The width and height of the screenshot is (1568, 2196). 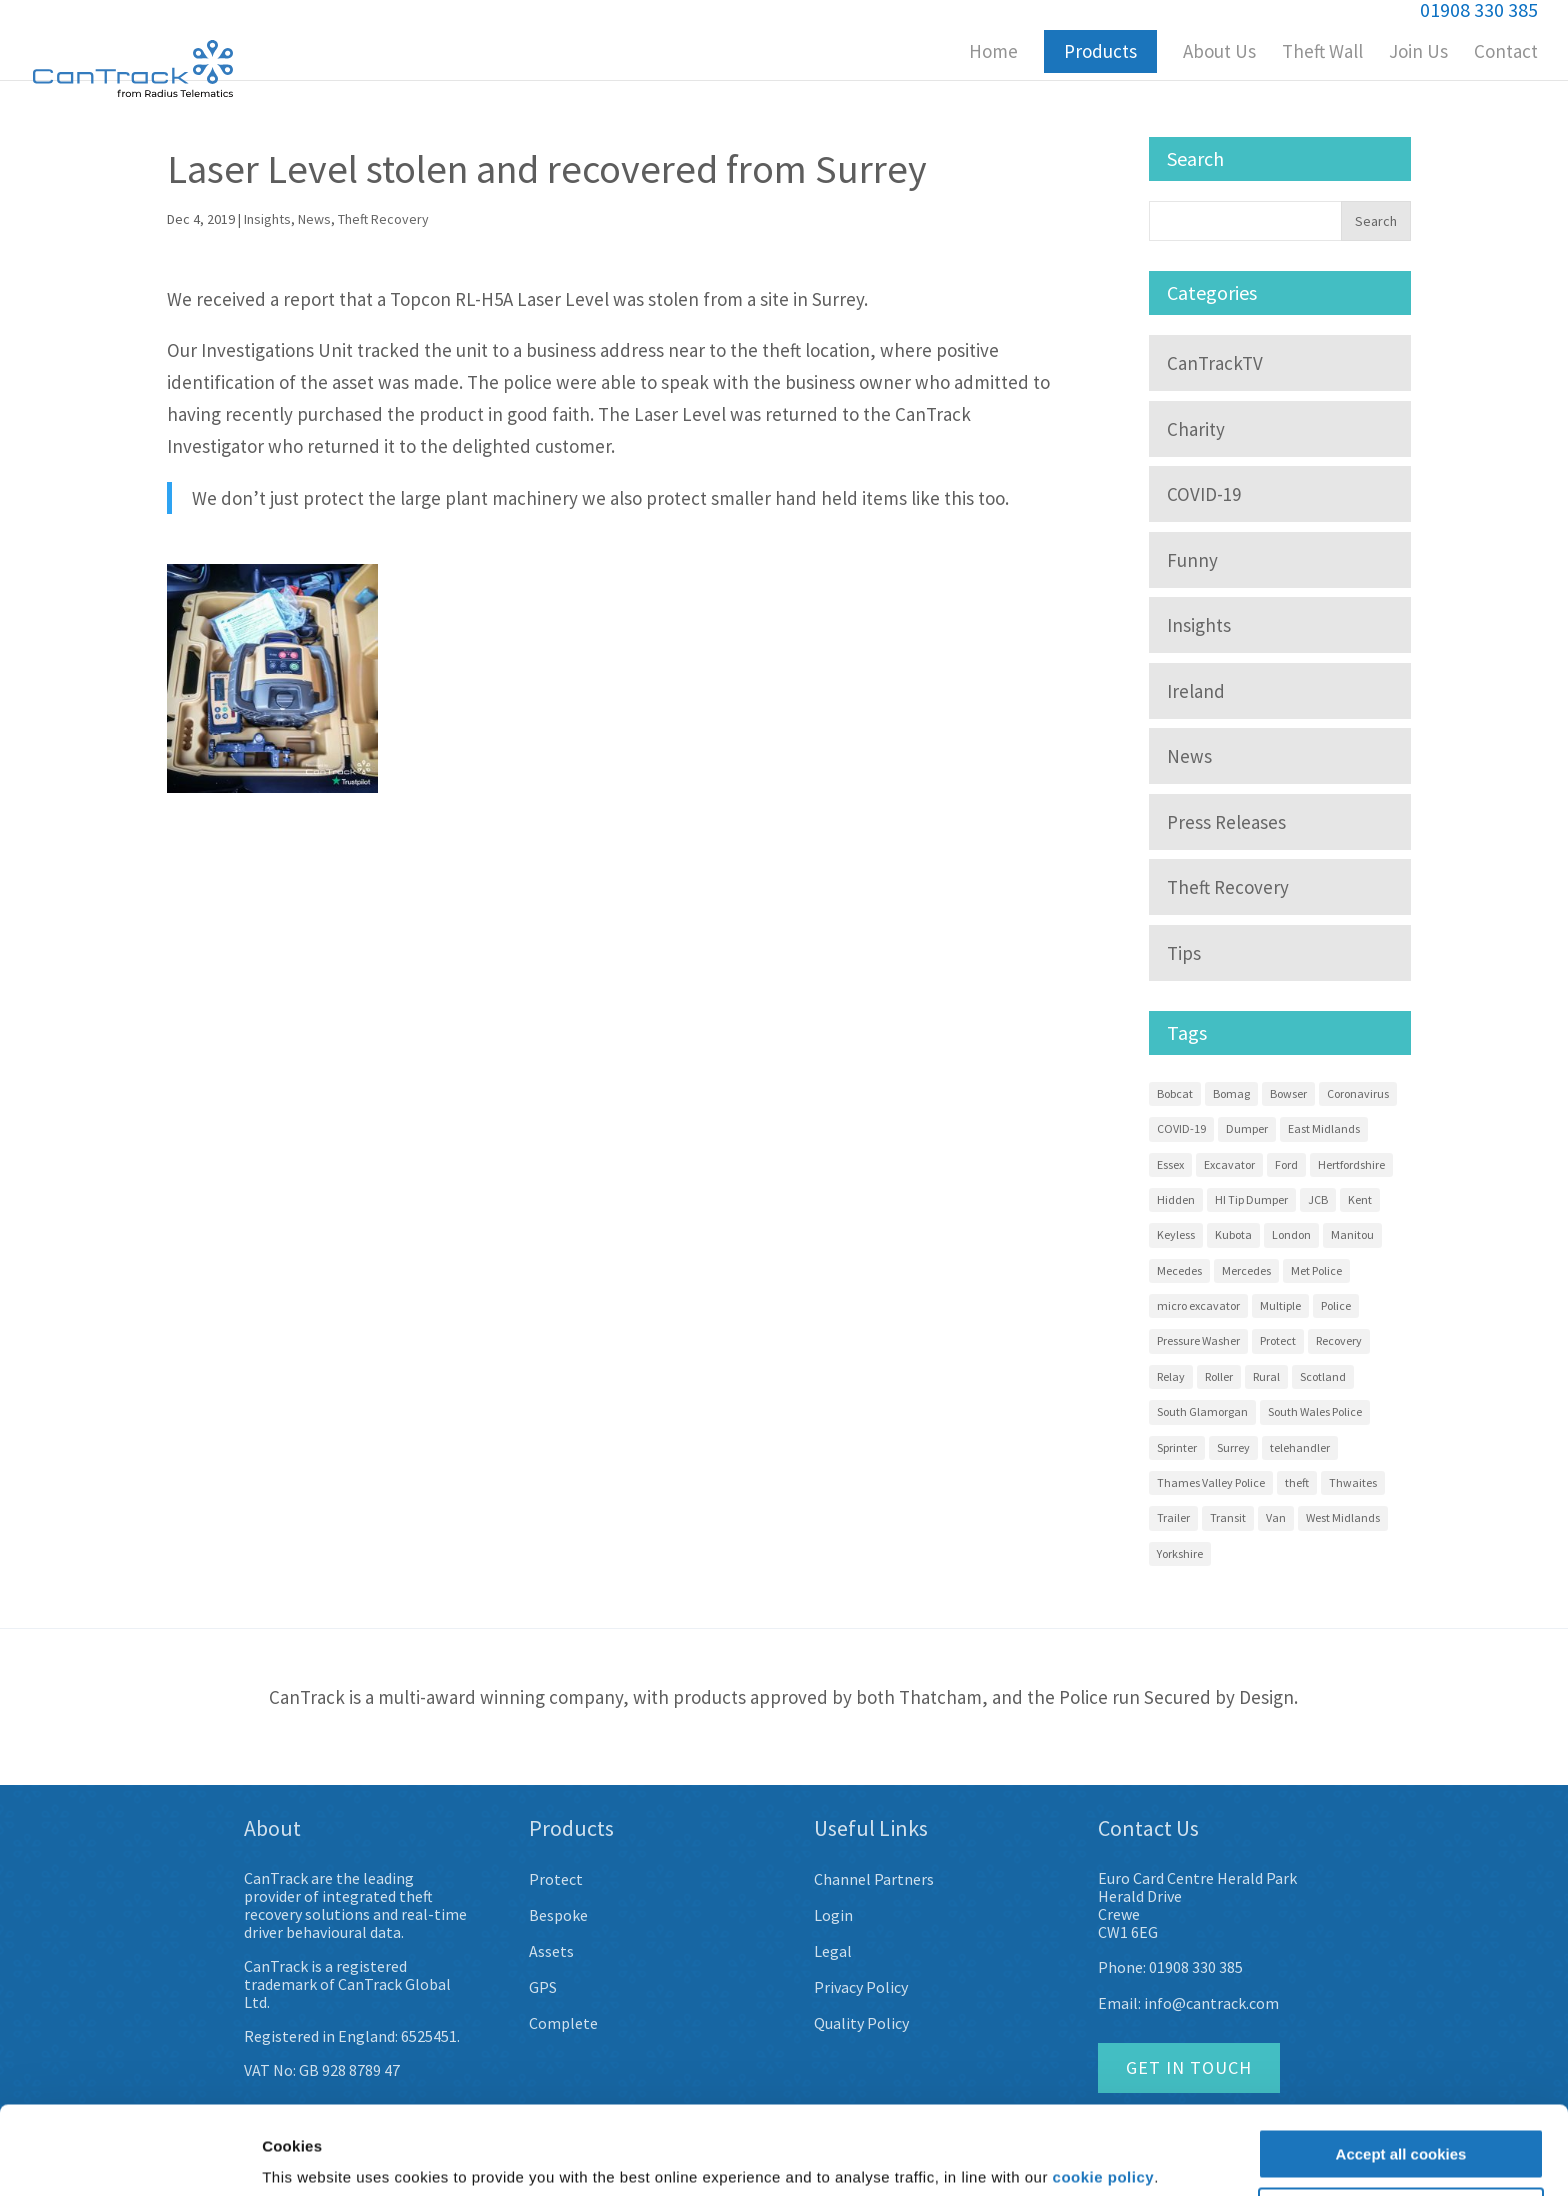 What do you see at coordinates (1353, 1482) in the screenshot?
I see `Thwaites [Thwaites (6 items)]` at bounding box center [1353, 1482].